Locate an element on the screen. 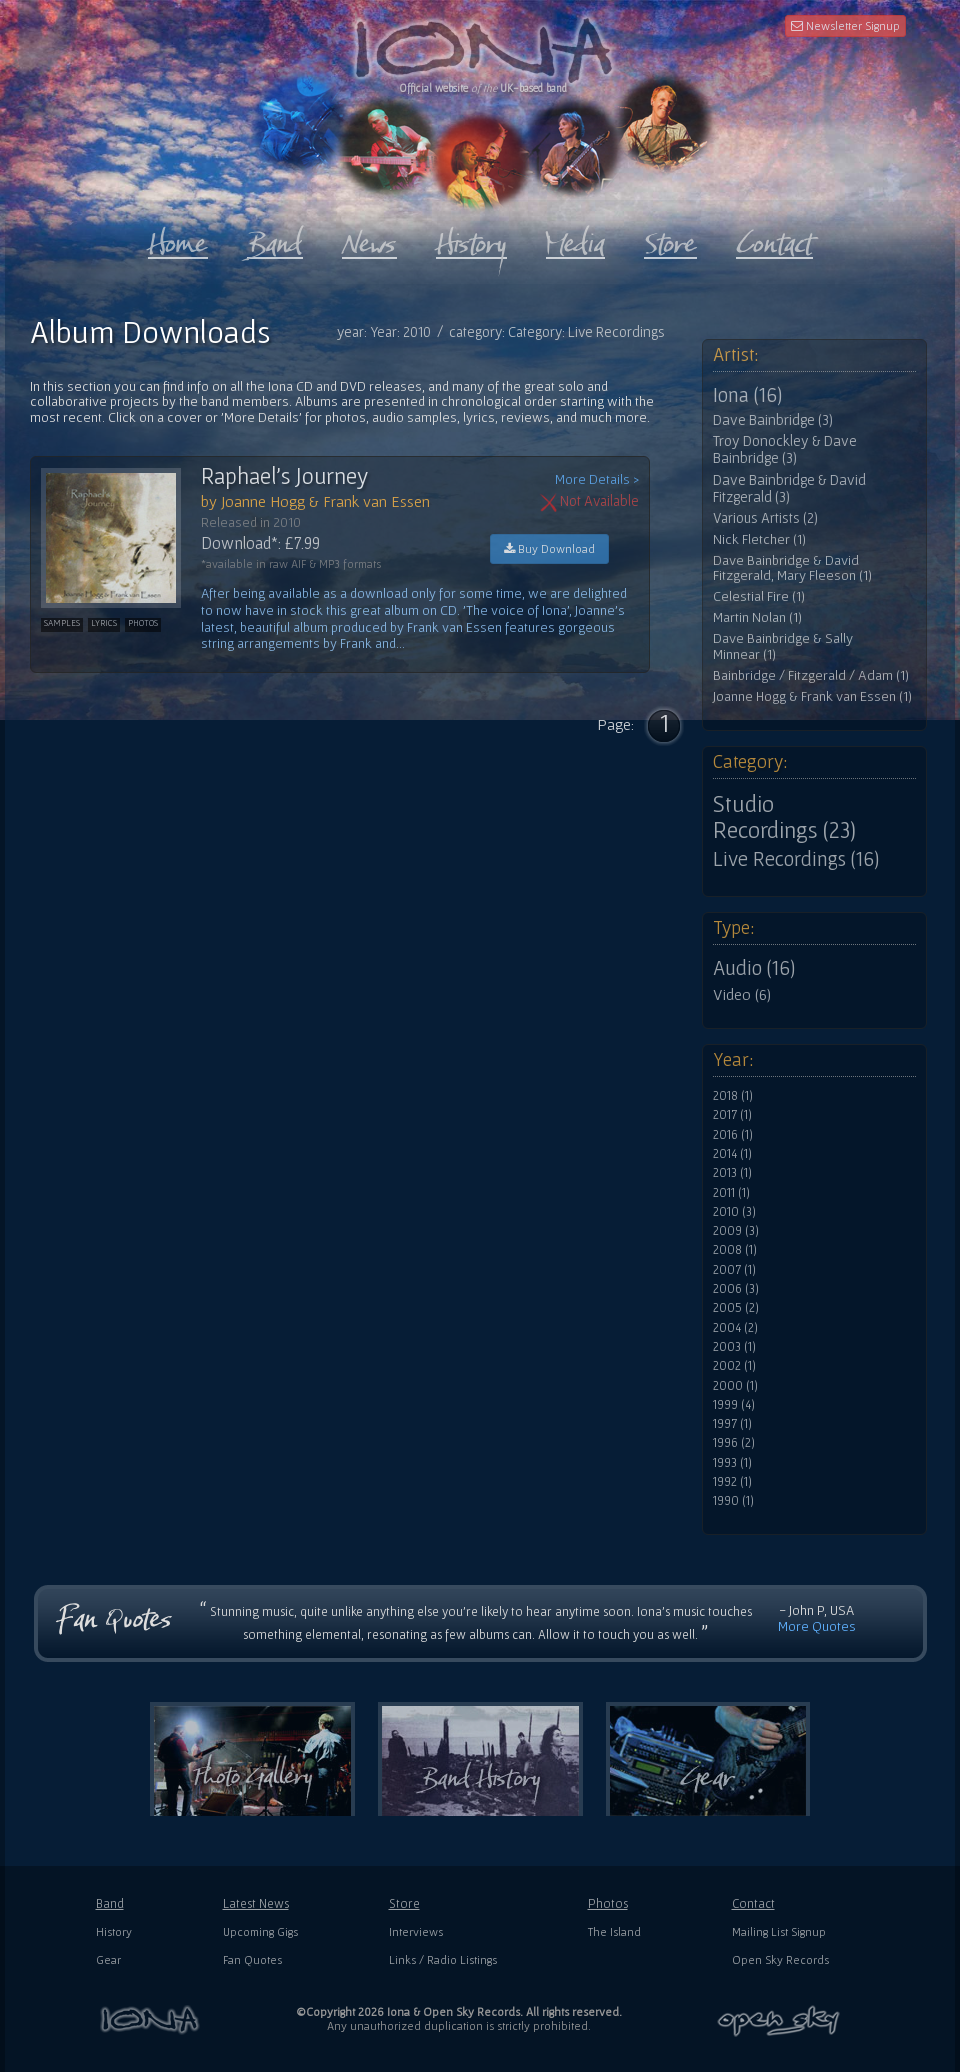  2008 (1) is located at coordinates (735, 1250).